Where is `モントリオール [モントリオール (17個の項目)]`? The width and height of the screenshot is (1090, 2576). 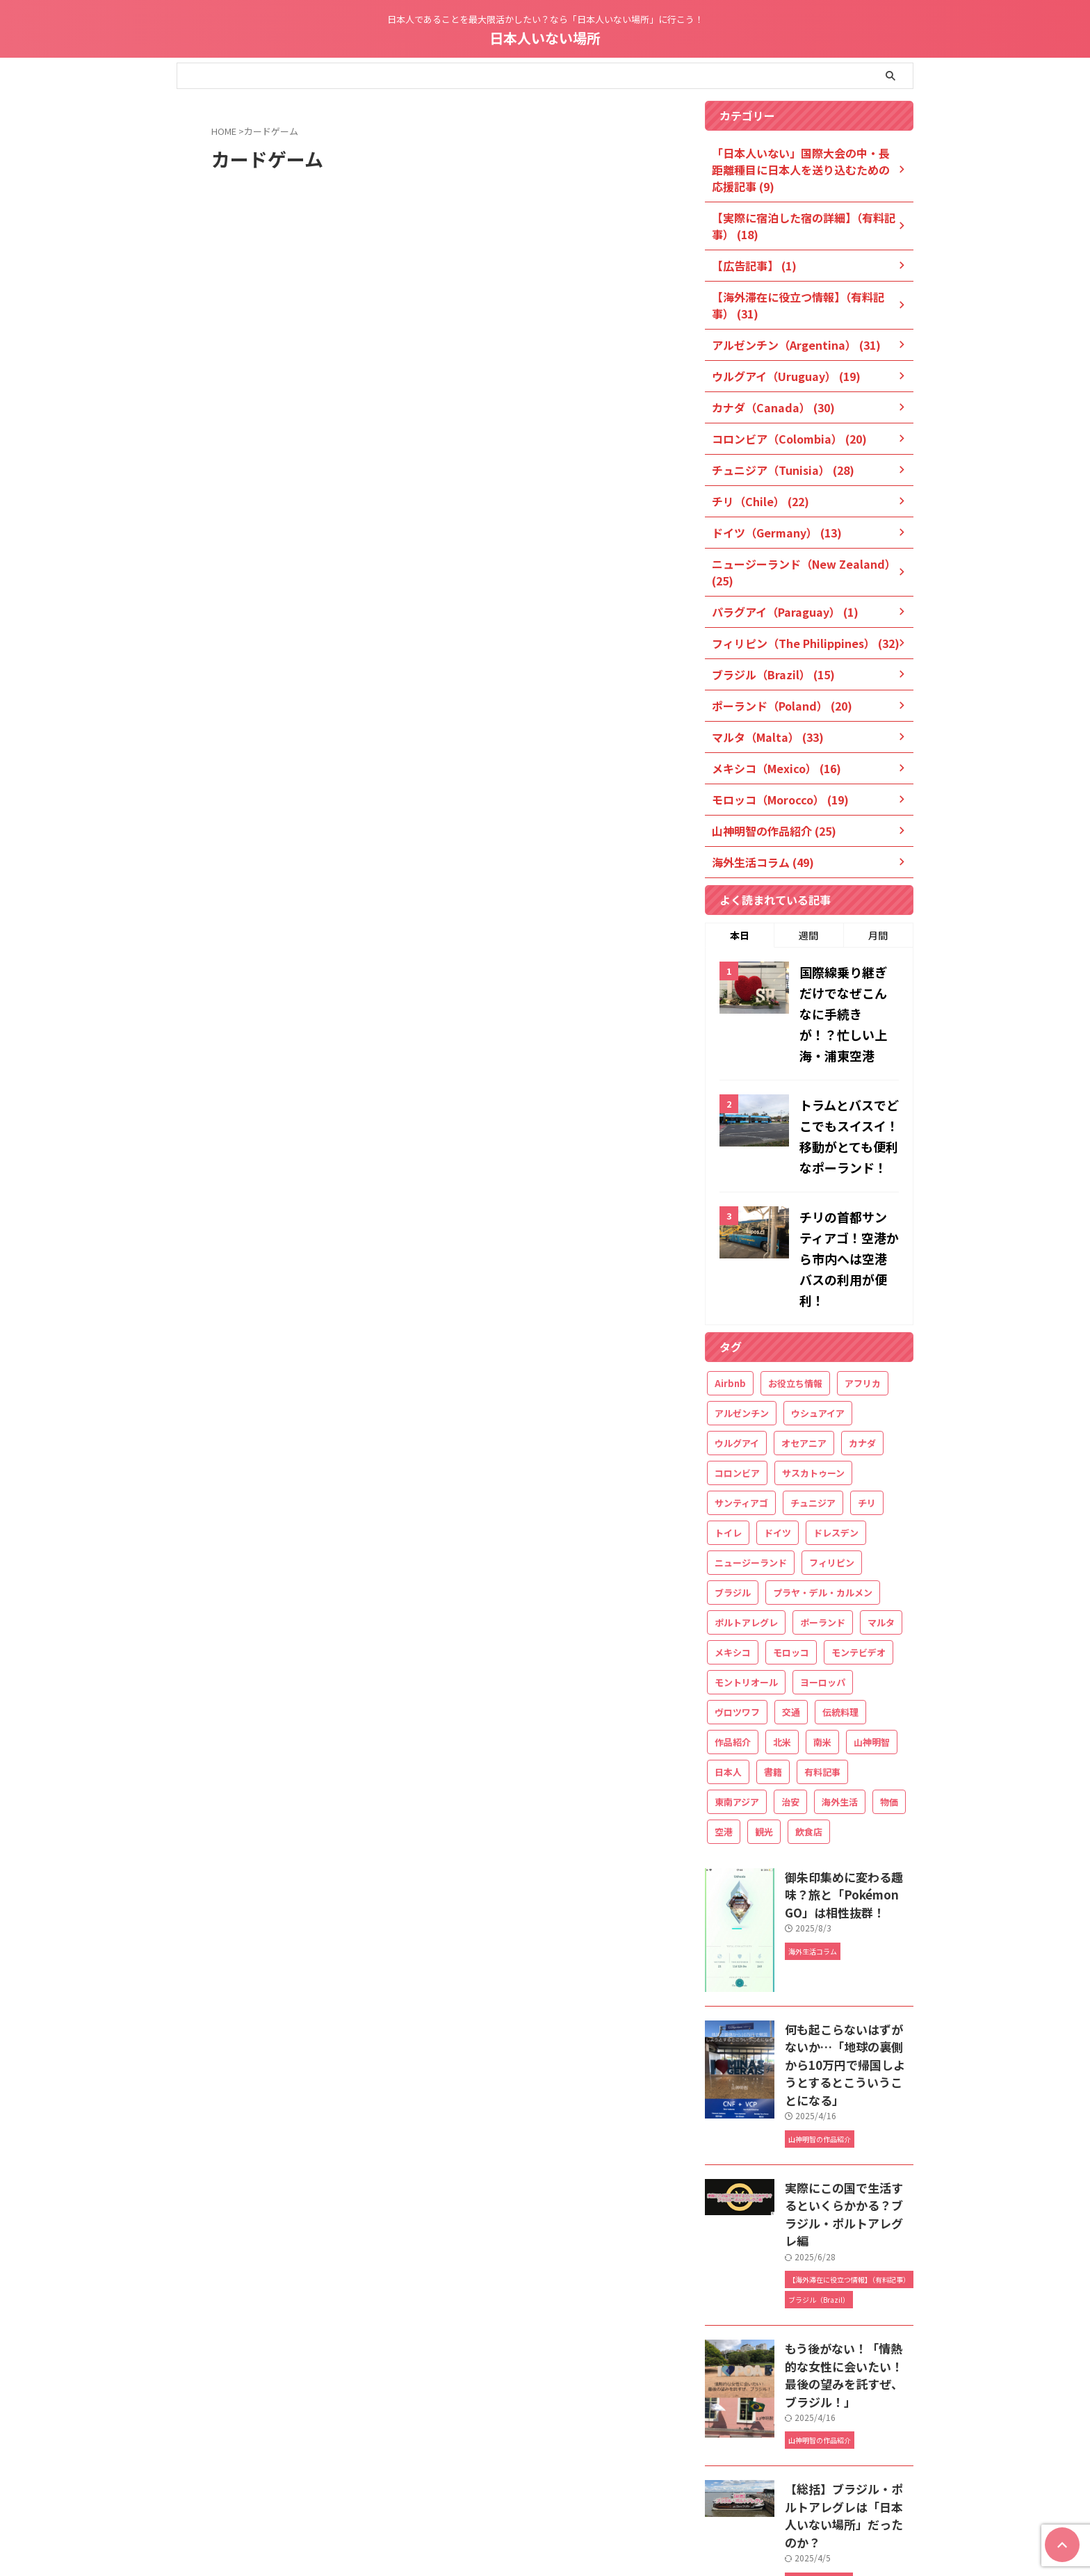 モントリオール [モントリオール (17個の項目)] is located at coordinates (746, 1582).